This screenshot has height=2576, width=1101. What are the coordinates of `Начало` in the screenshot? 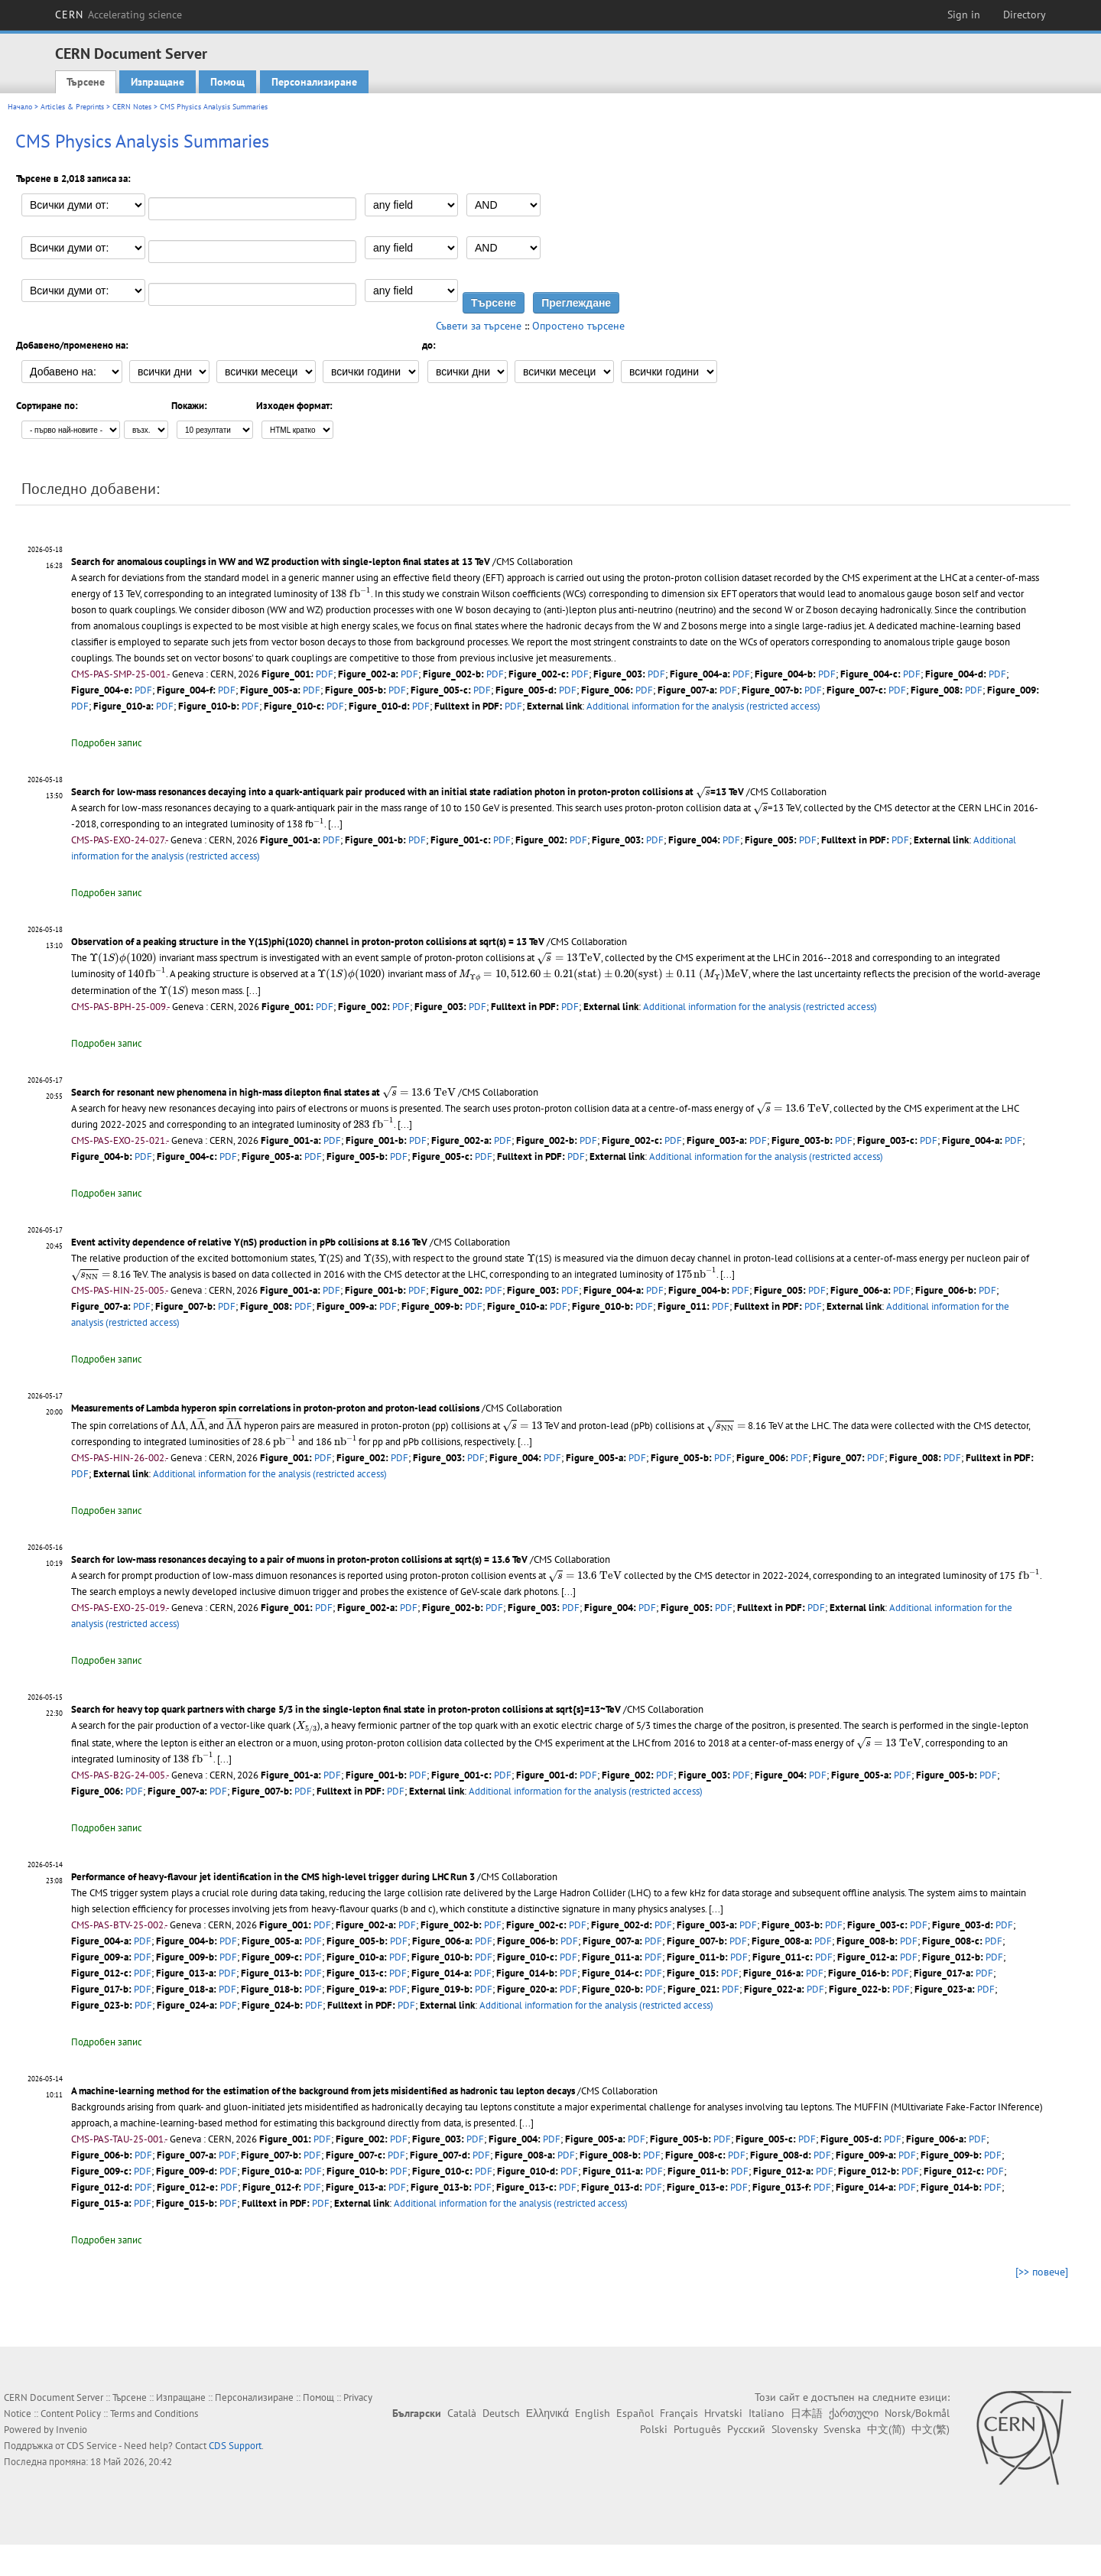 It's located at (20, 107).